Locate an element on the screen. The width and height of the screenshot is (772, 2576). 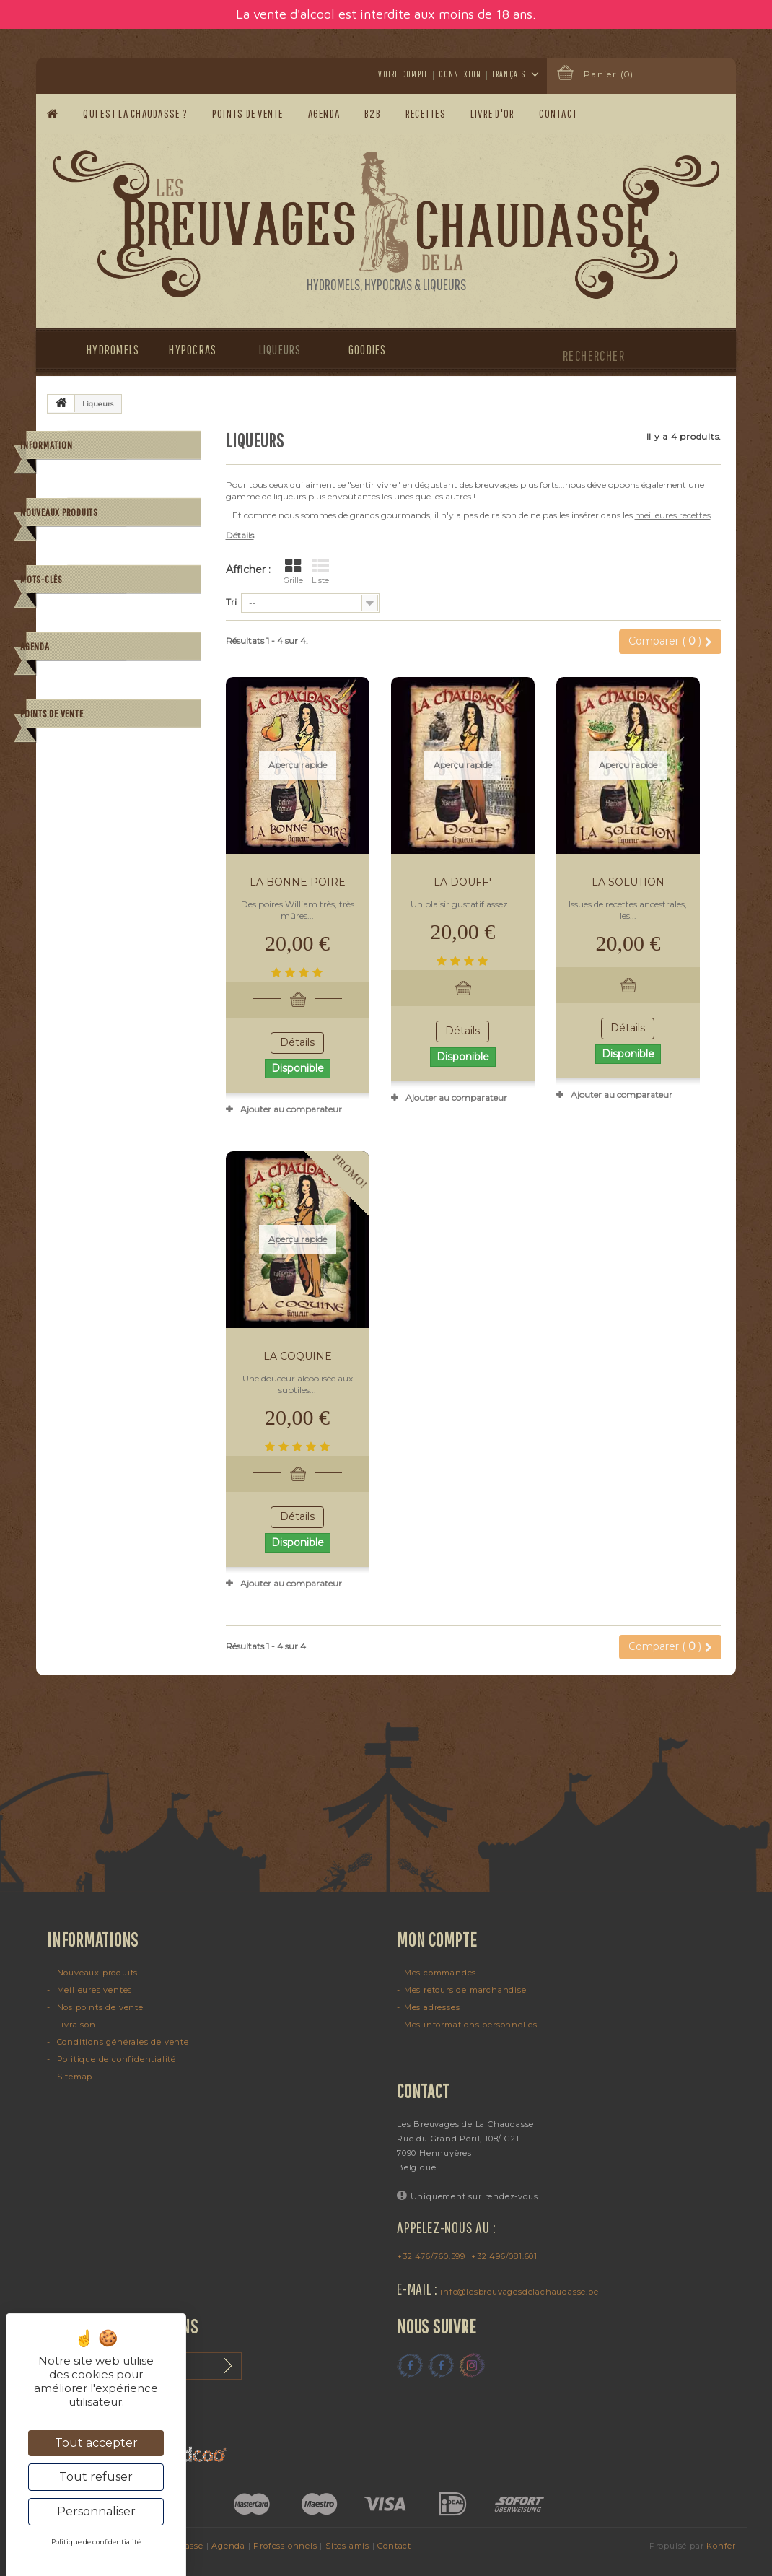
poire is located at coordinates (64, 894).